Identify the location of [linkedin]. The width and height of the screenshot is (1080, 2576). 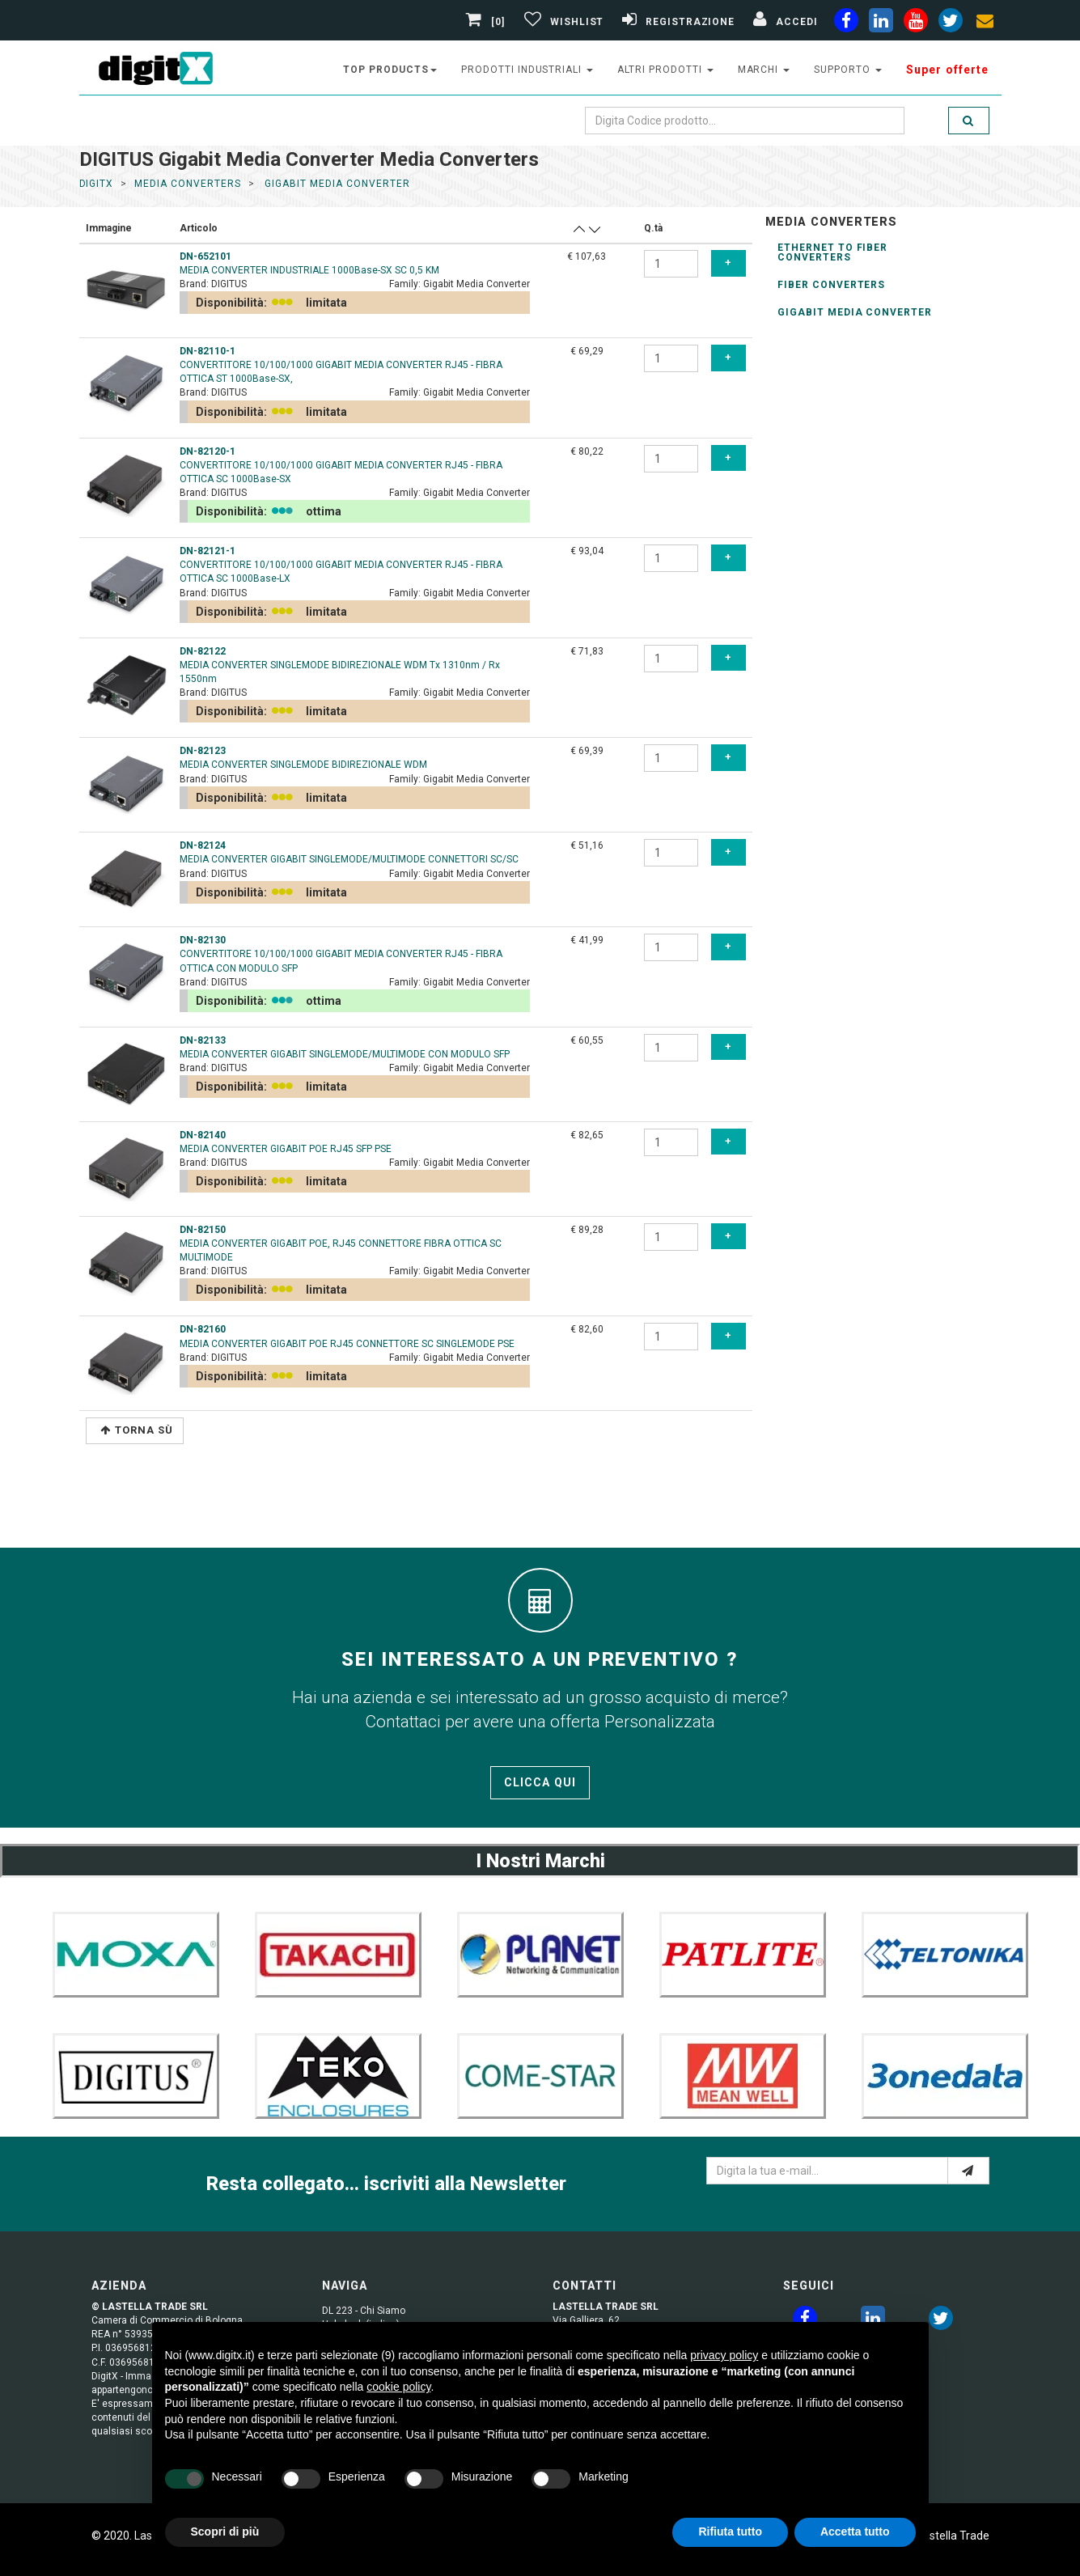
(881, 23).